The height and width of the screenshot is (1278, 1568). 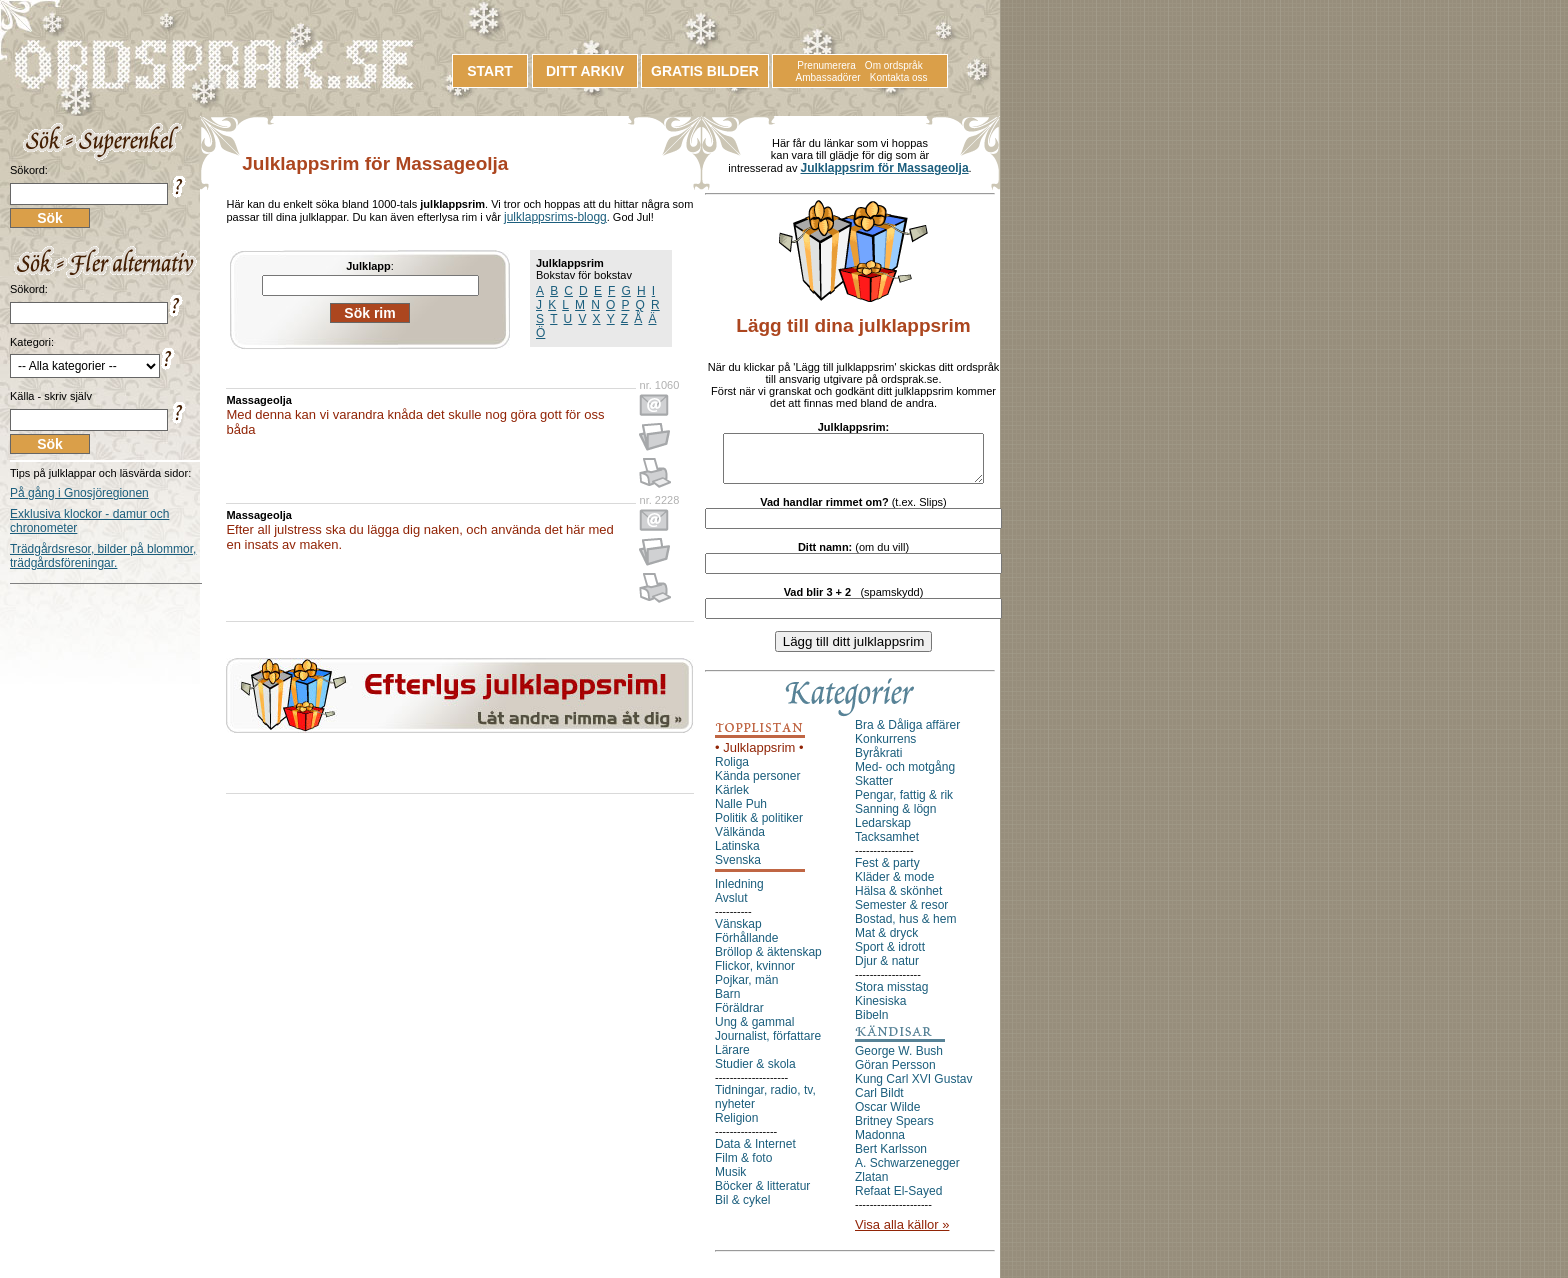 I want to click on Djur & natur, so click(x=887, y=970).